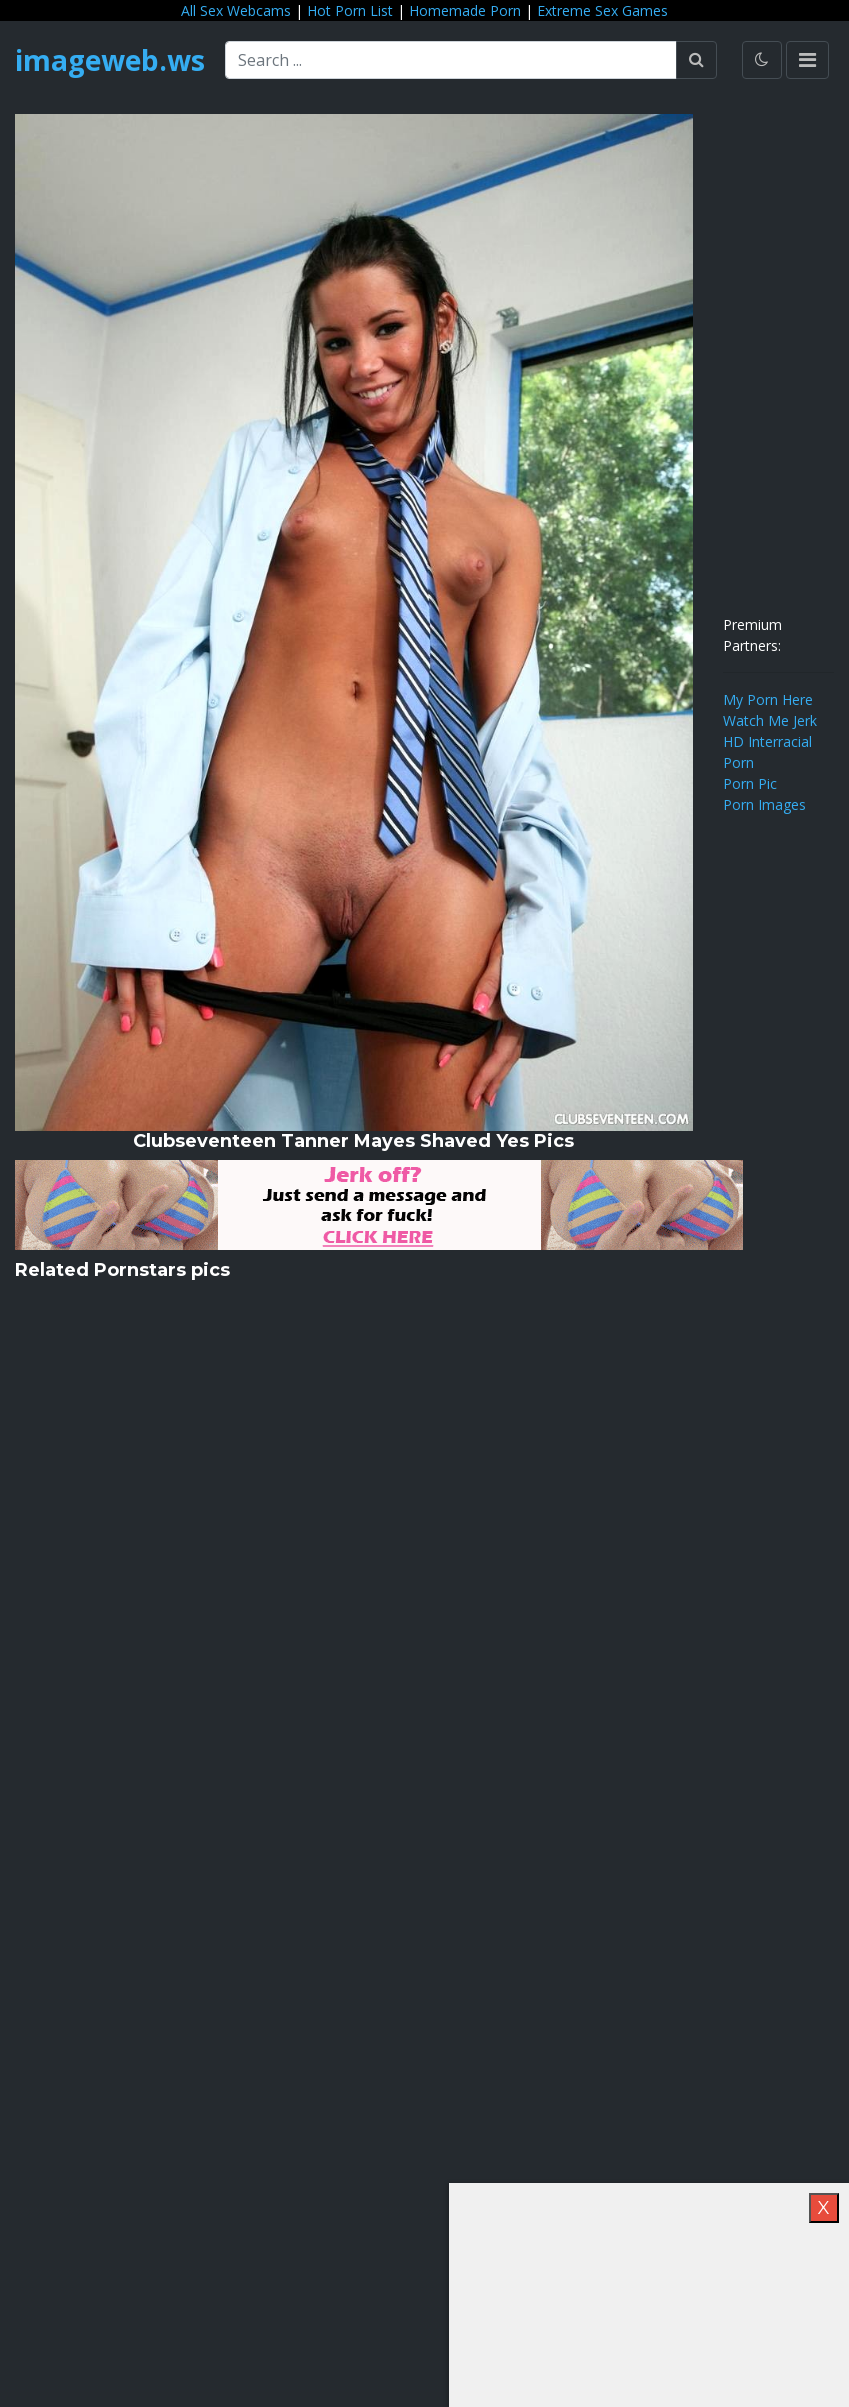 Image resolution: width=849 pixels, height=2407 pixels. Describe the element at coordinates (465, 10) in the screenshot. I see `Homemade Porn` at that location.